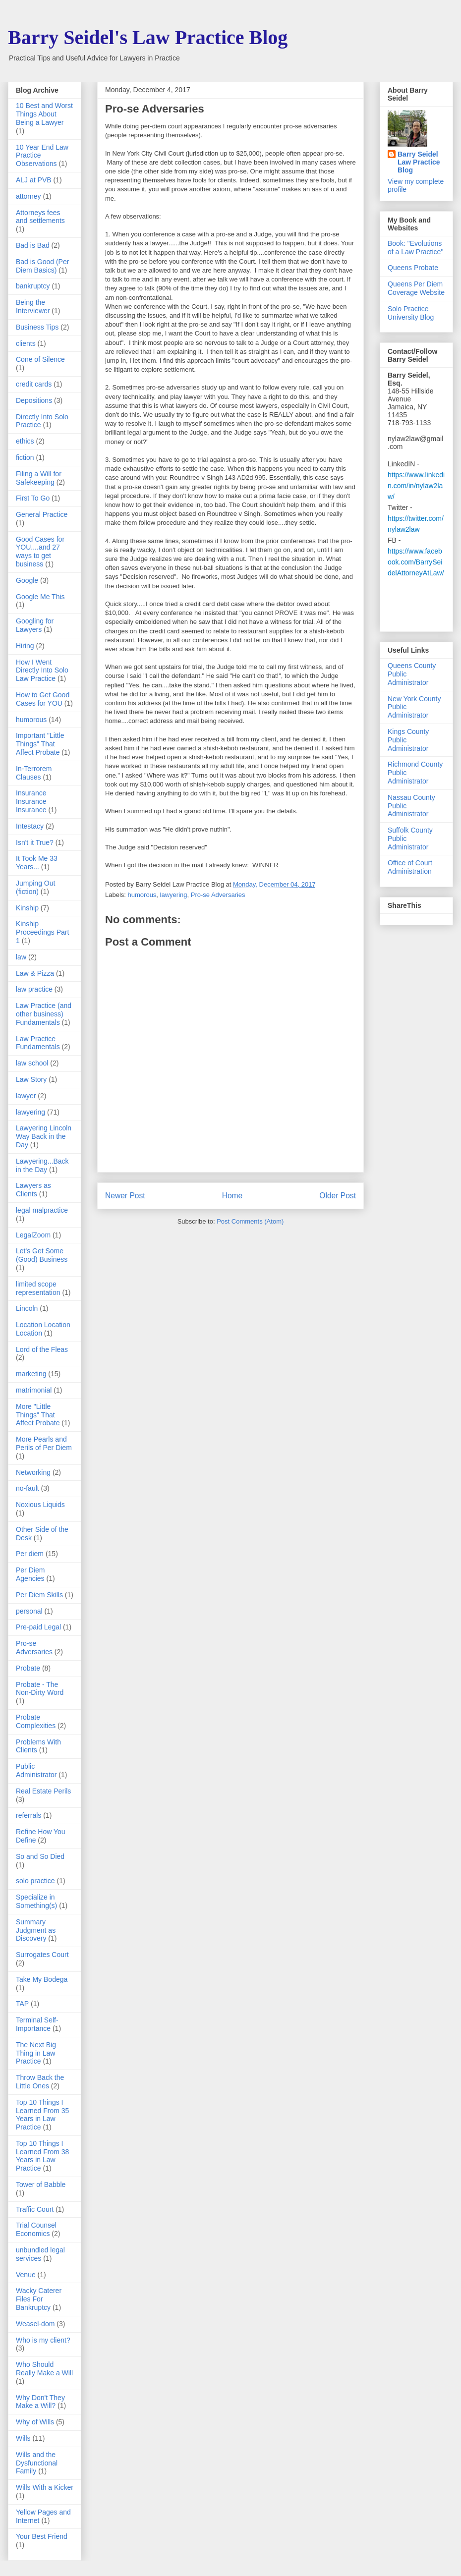 This screenshot has width=461, height=2576. I want to click on Kinship, so click(27, 908).